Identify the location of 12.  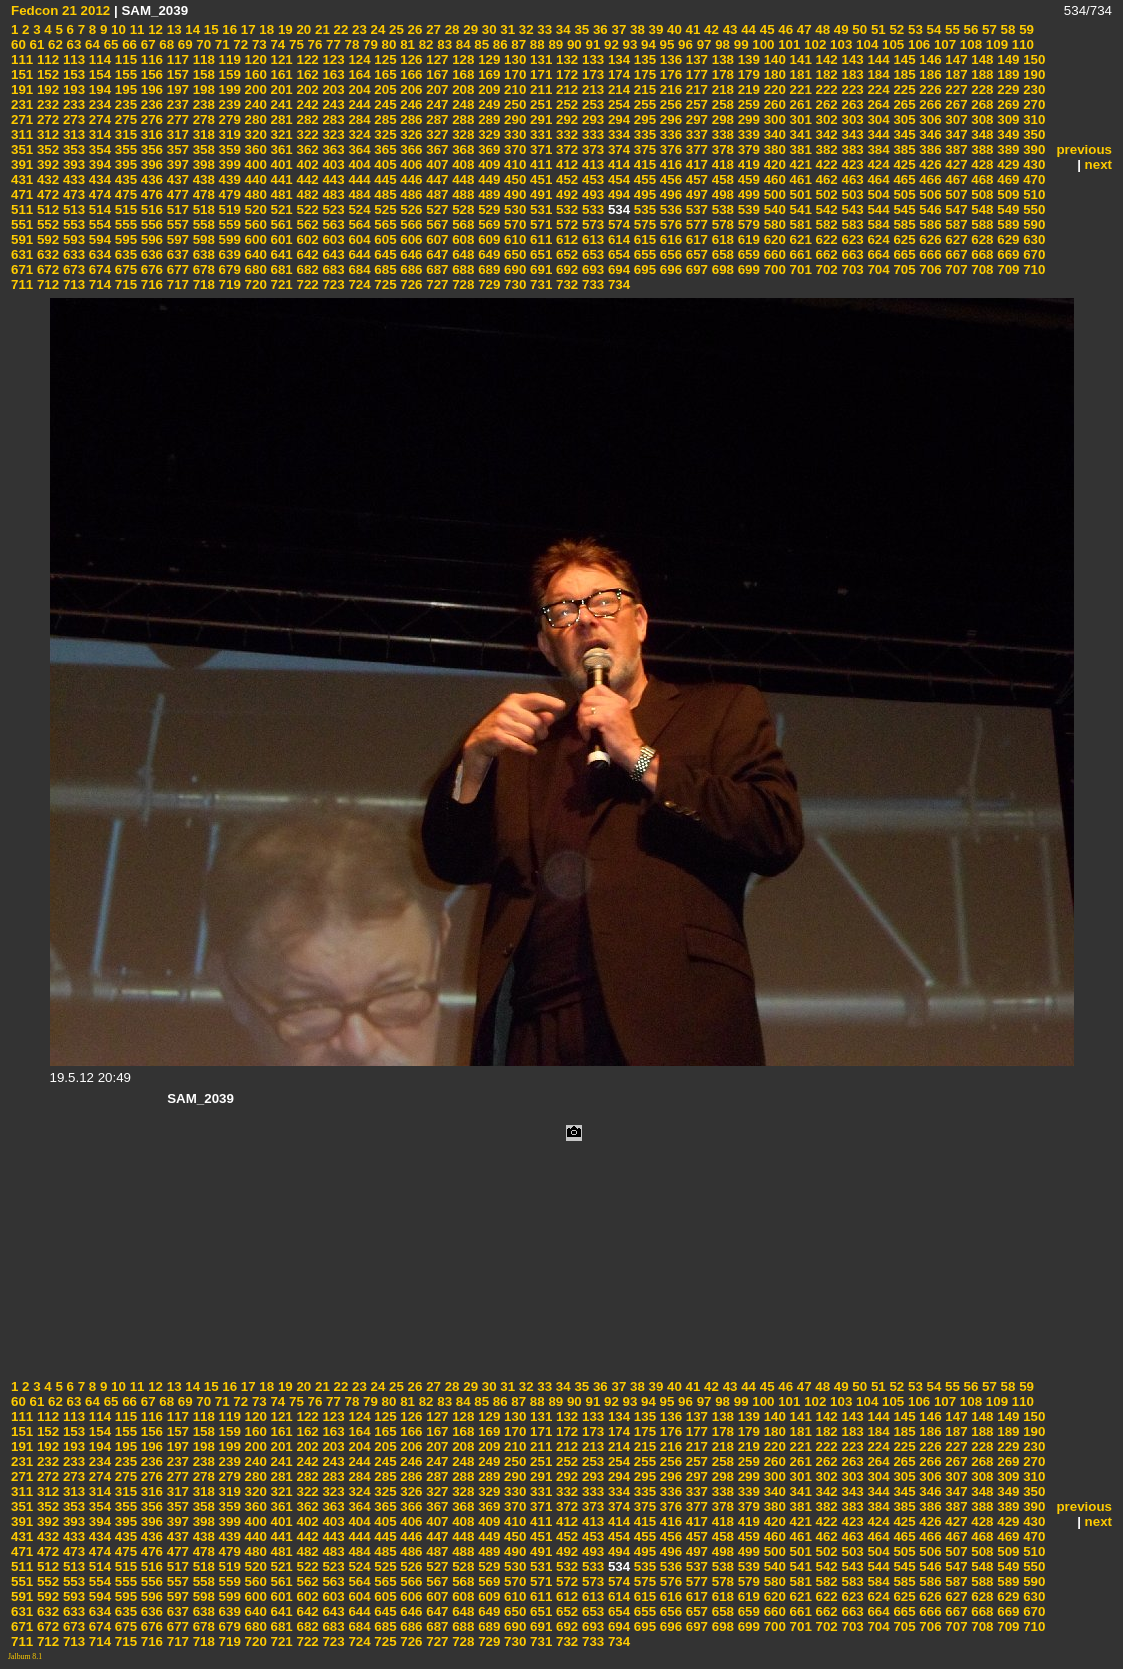
(153, 29).